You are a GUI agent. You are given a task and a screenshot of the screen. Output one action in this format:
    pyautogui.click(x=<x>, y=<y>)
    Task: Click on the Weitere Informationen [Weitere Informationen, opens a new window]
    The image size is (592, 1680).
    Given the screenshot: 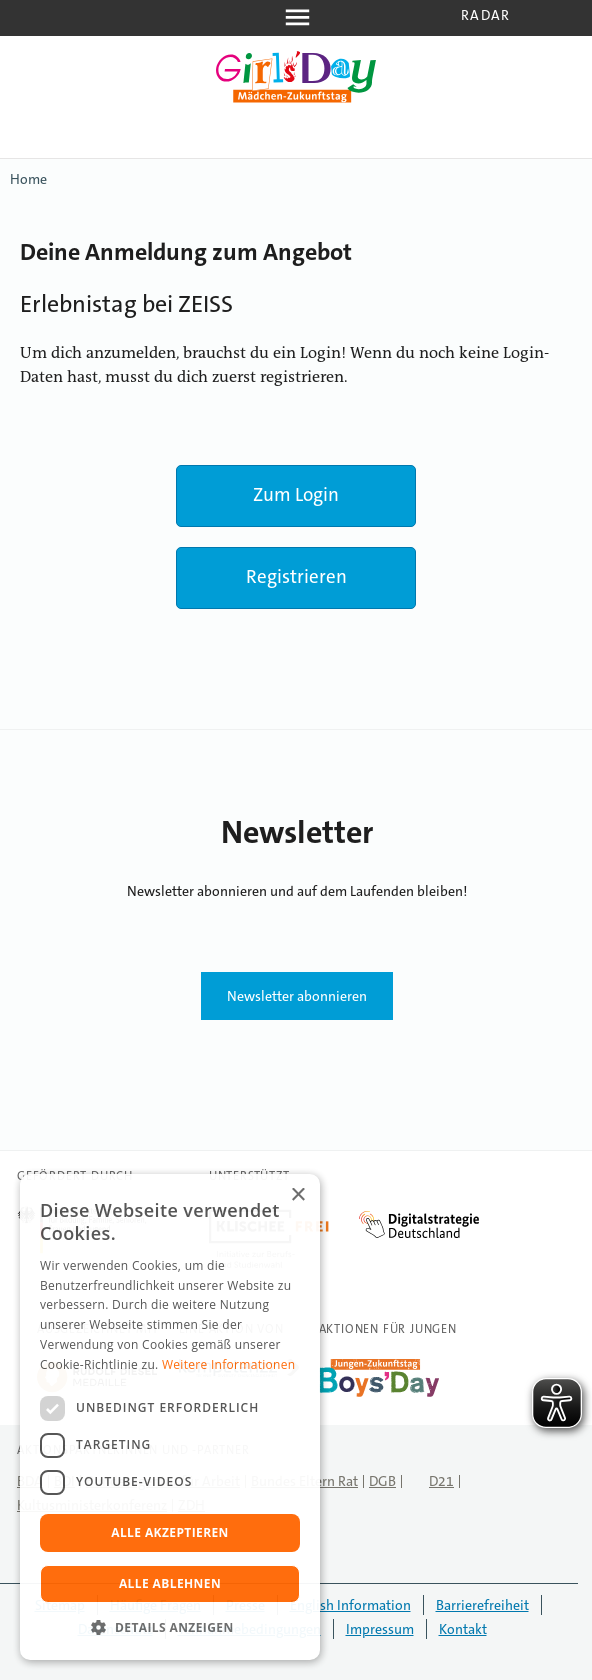 What is the action you would take?
    pyautogui.click(x=229, y=1364)
    